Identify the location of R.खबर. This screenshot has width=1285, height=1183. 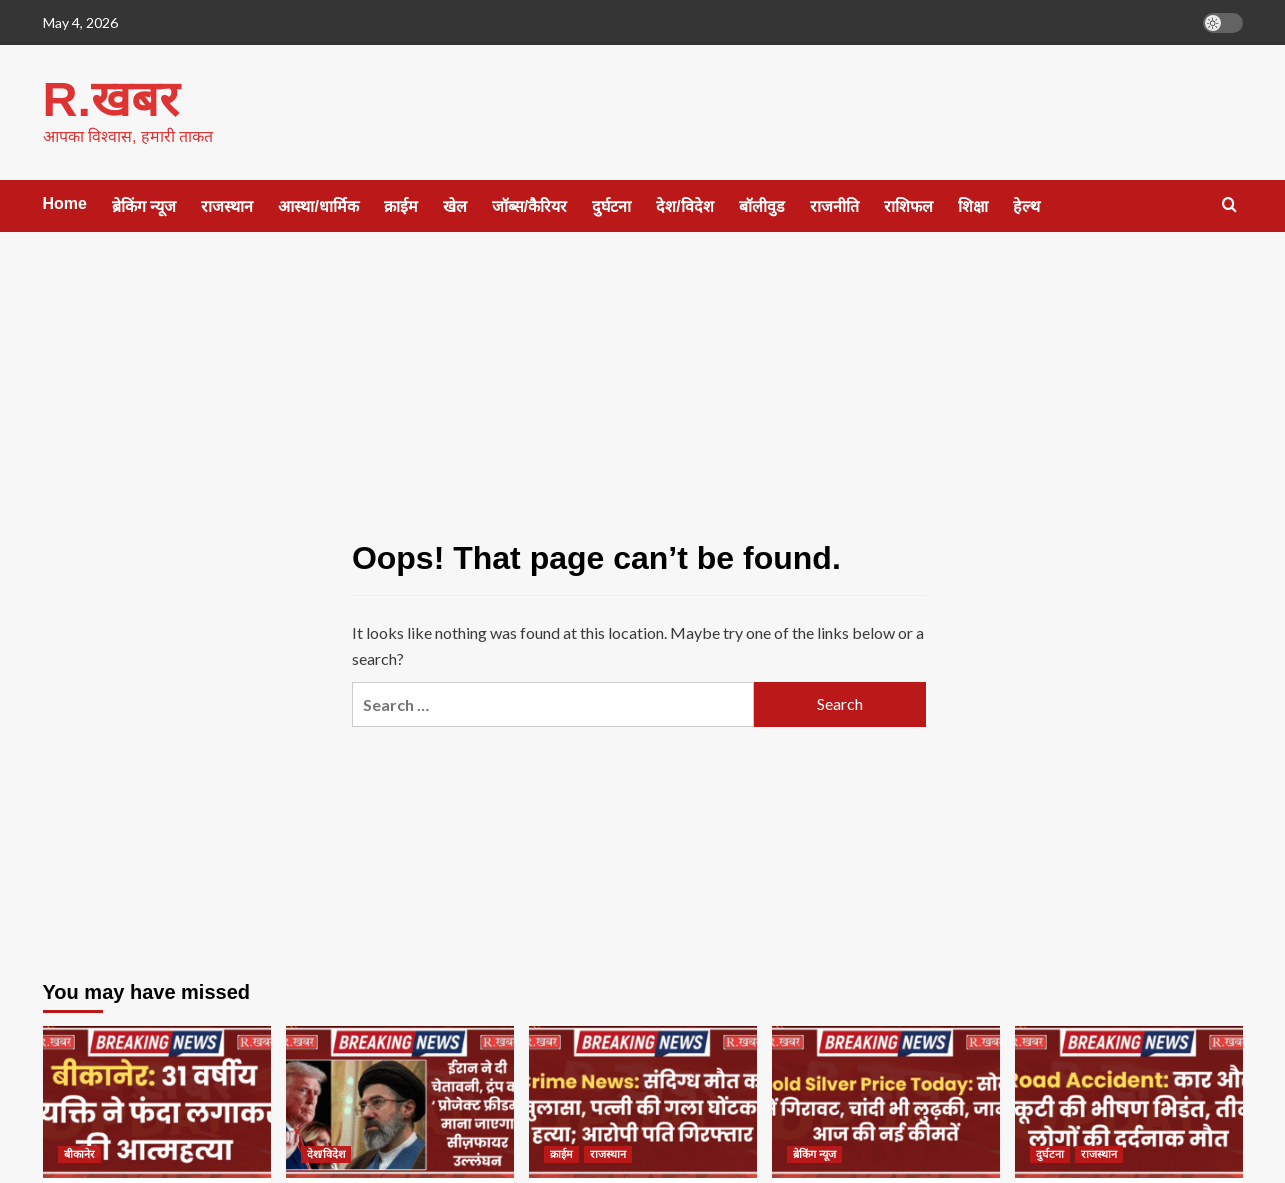
(110, 98).